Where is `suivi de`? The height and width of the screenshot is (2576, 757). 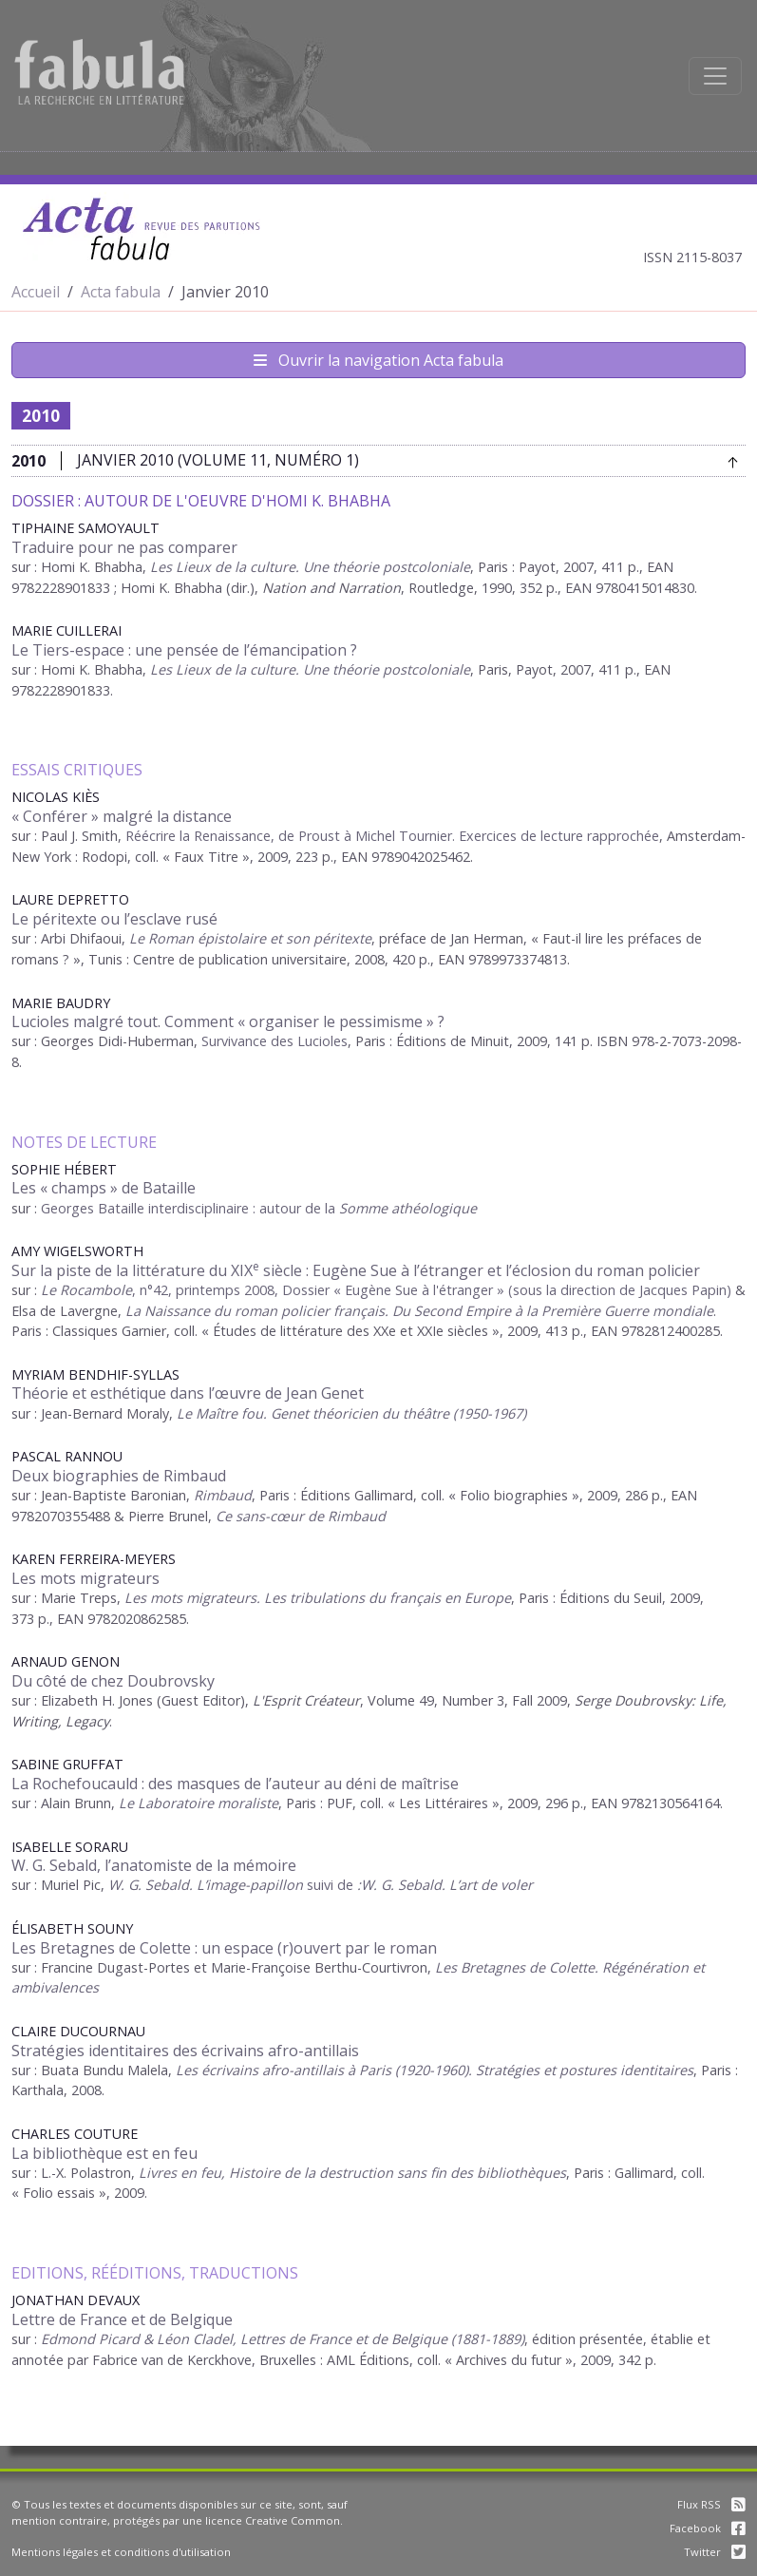
suivi de is located at coordinates (420, 1885).